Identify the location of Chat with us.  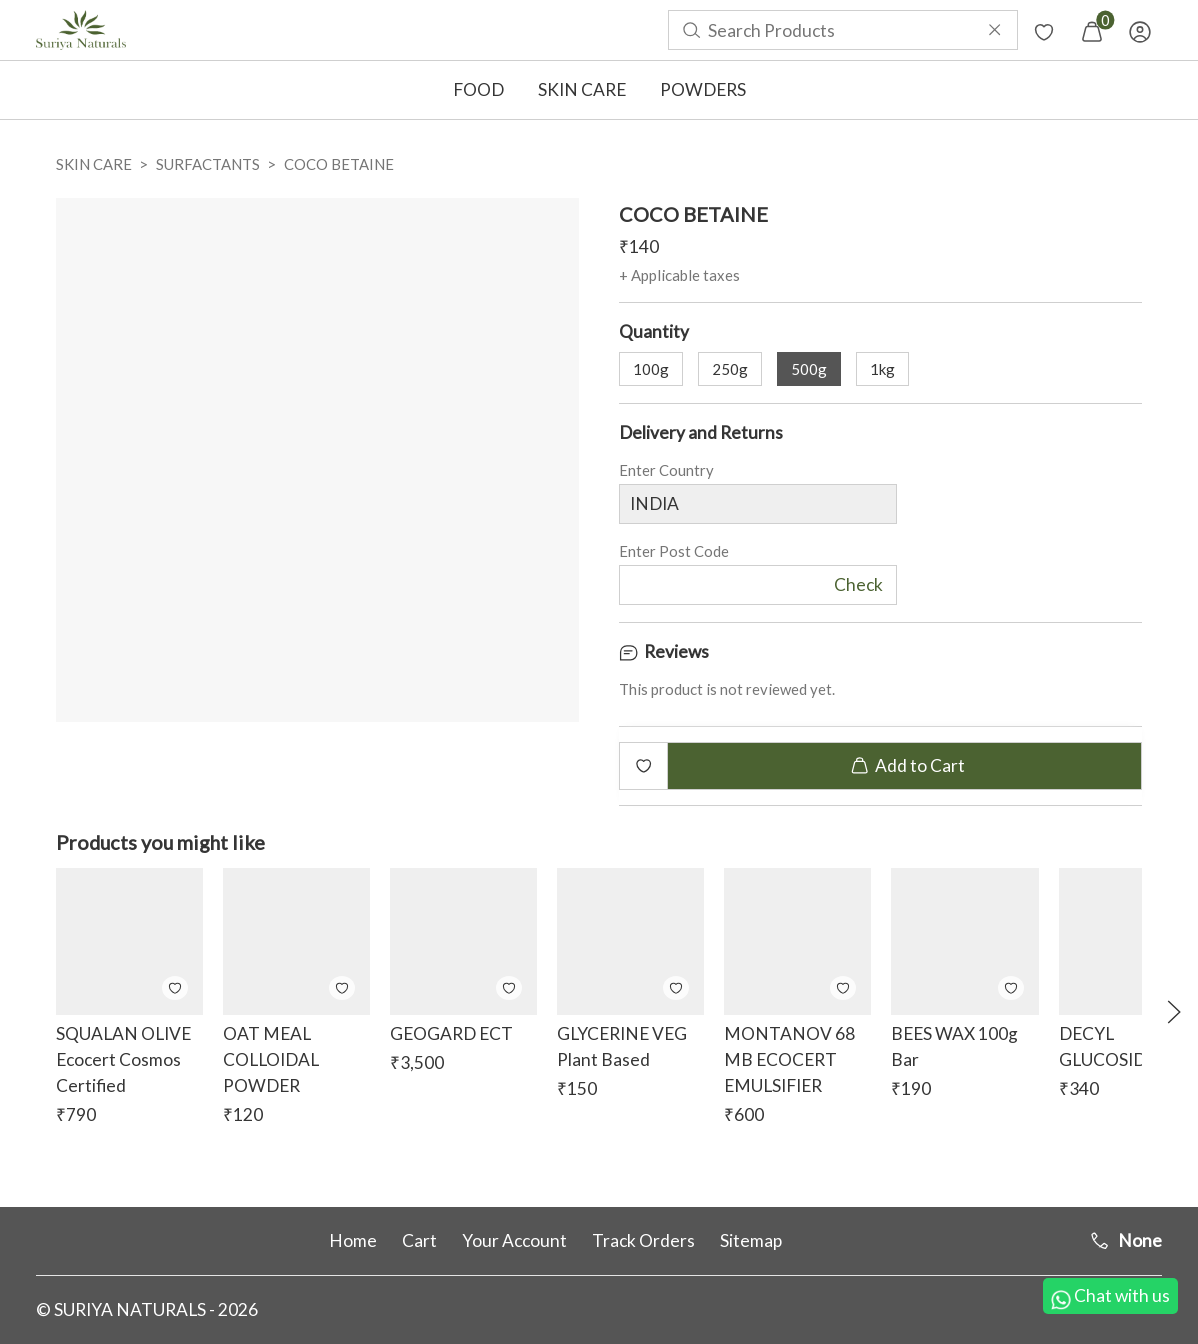
(1110, 1297).